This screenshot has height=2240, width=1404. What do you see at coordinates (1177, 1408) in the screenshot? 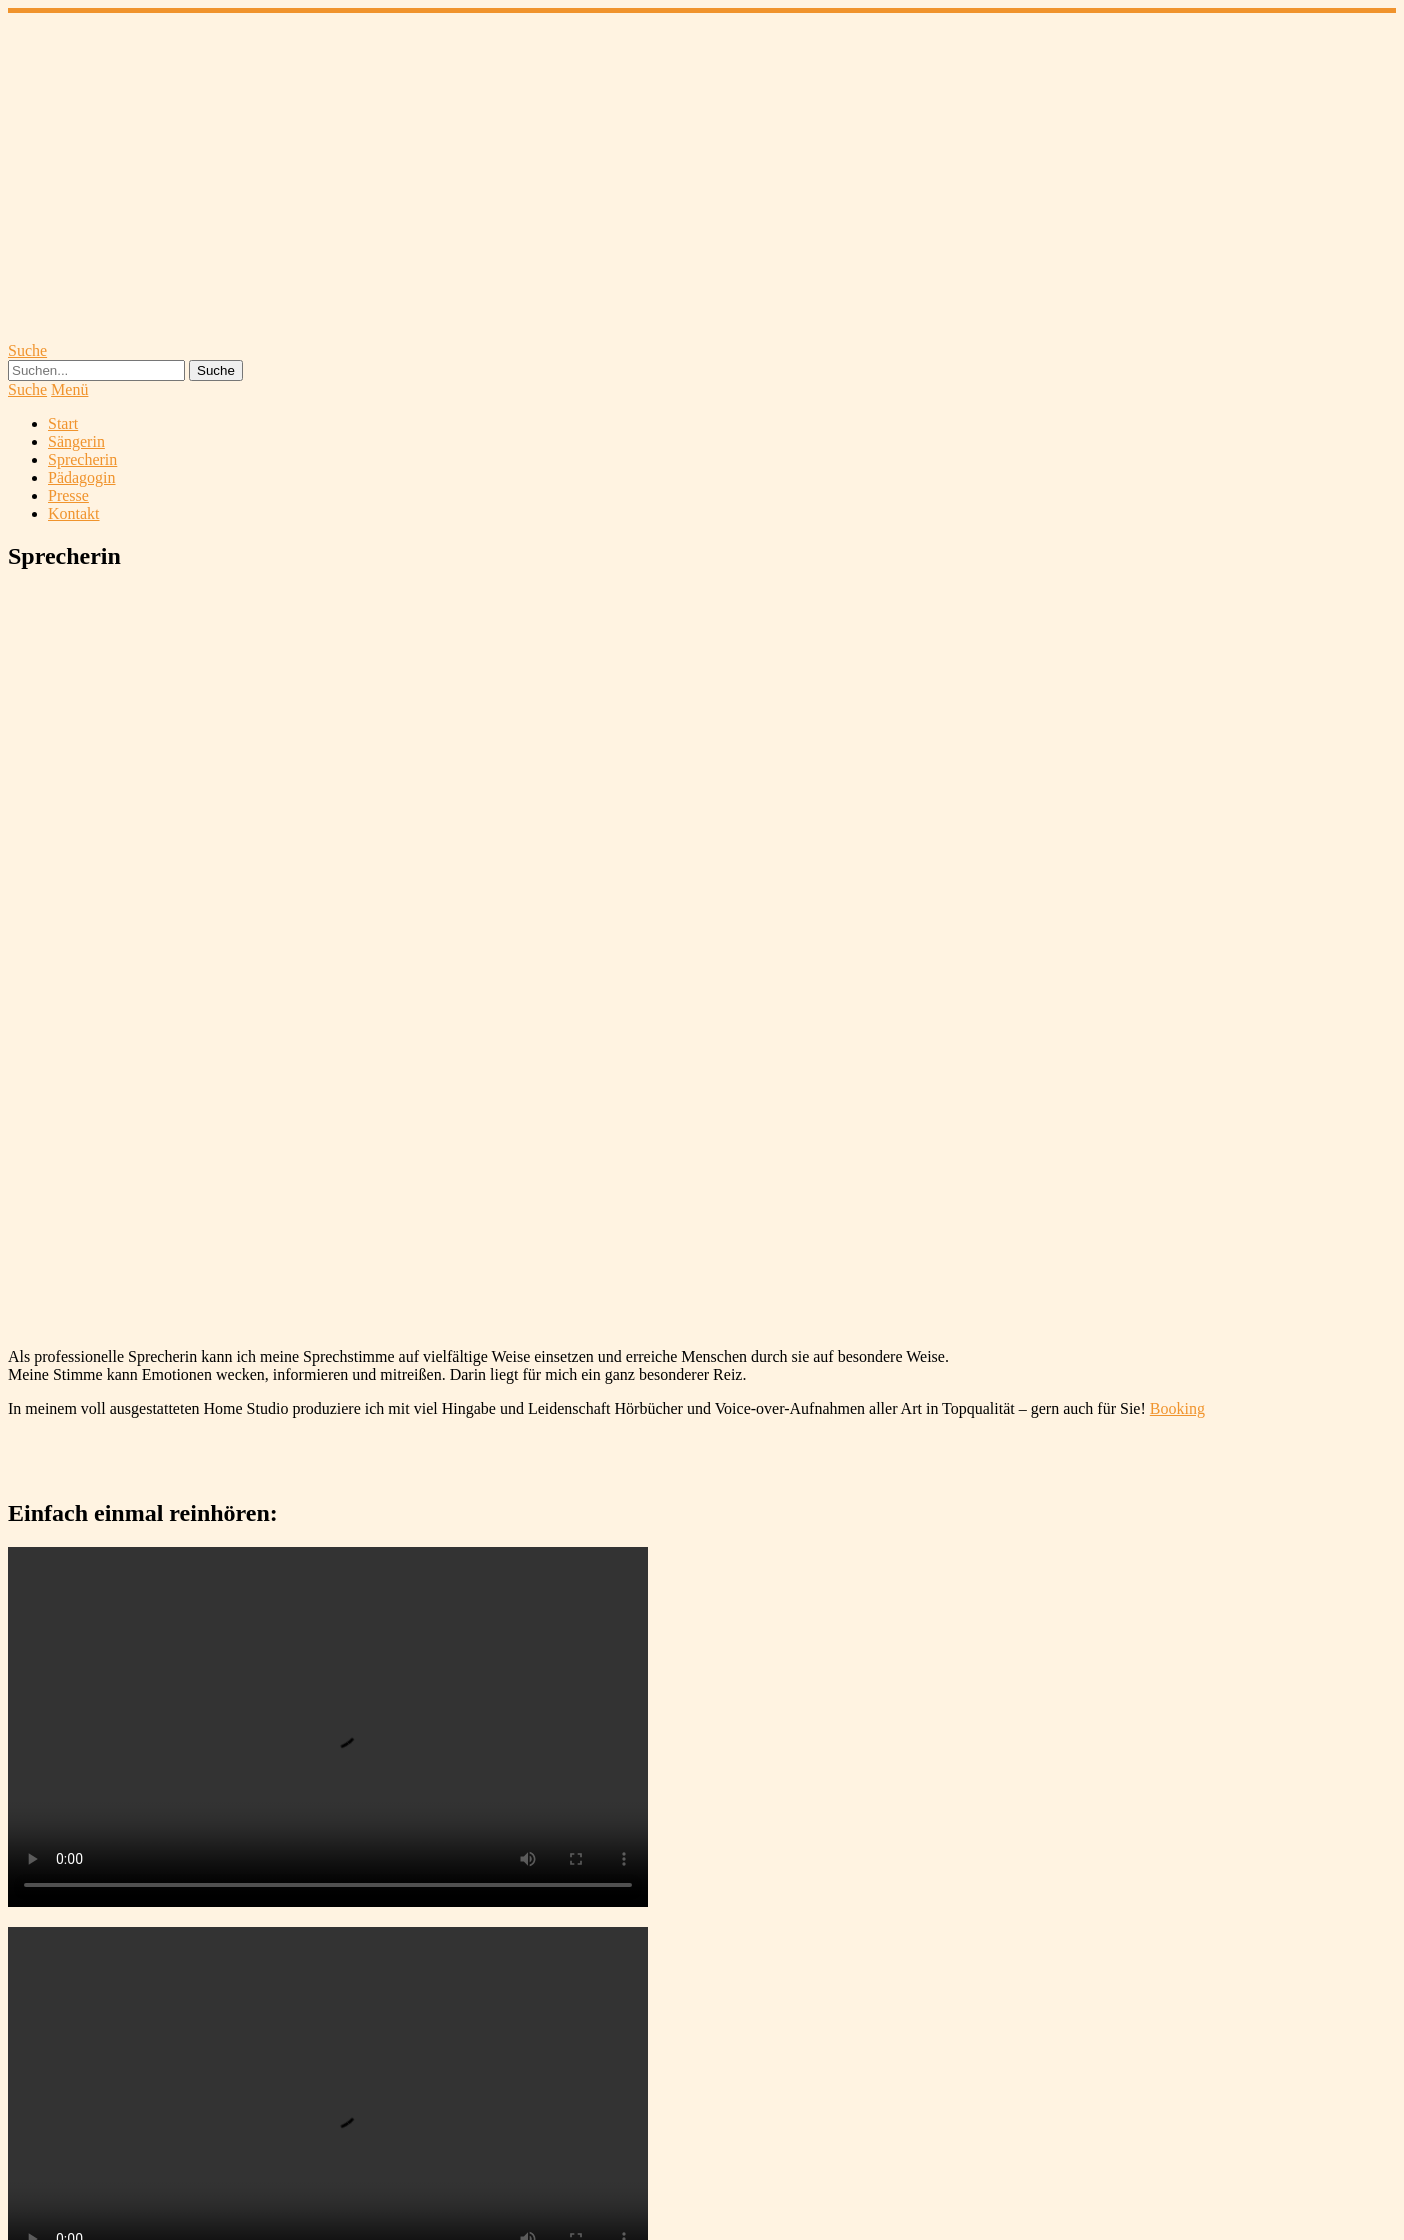
I see `Booking` at bounding box center [1177, 1408].